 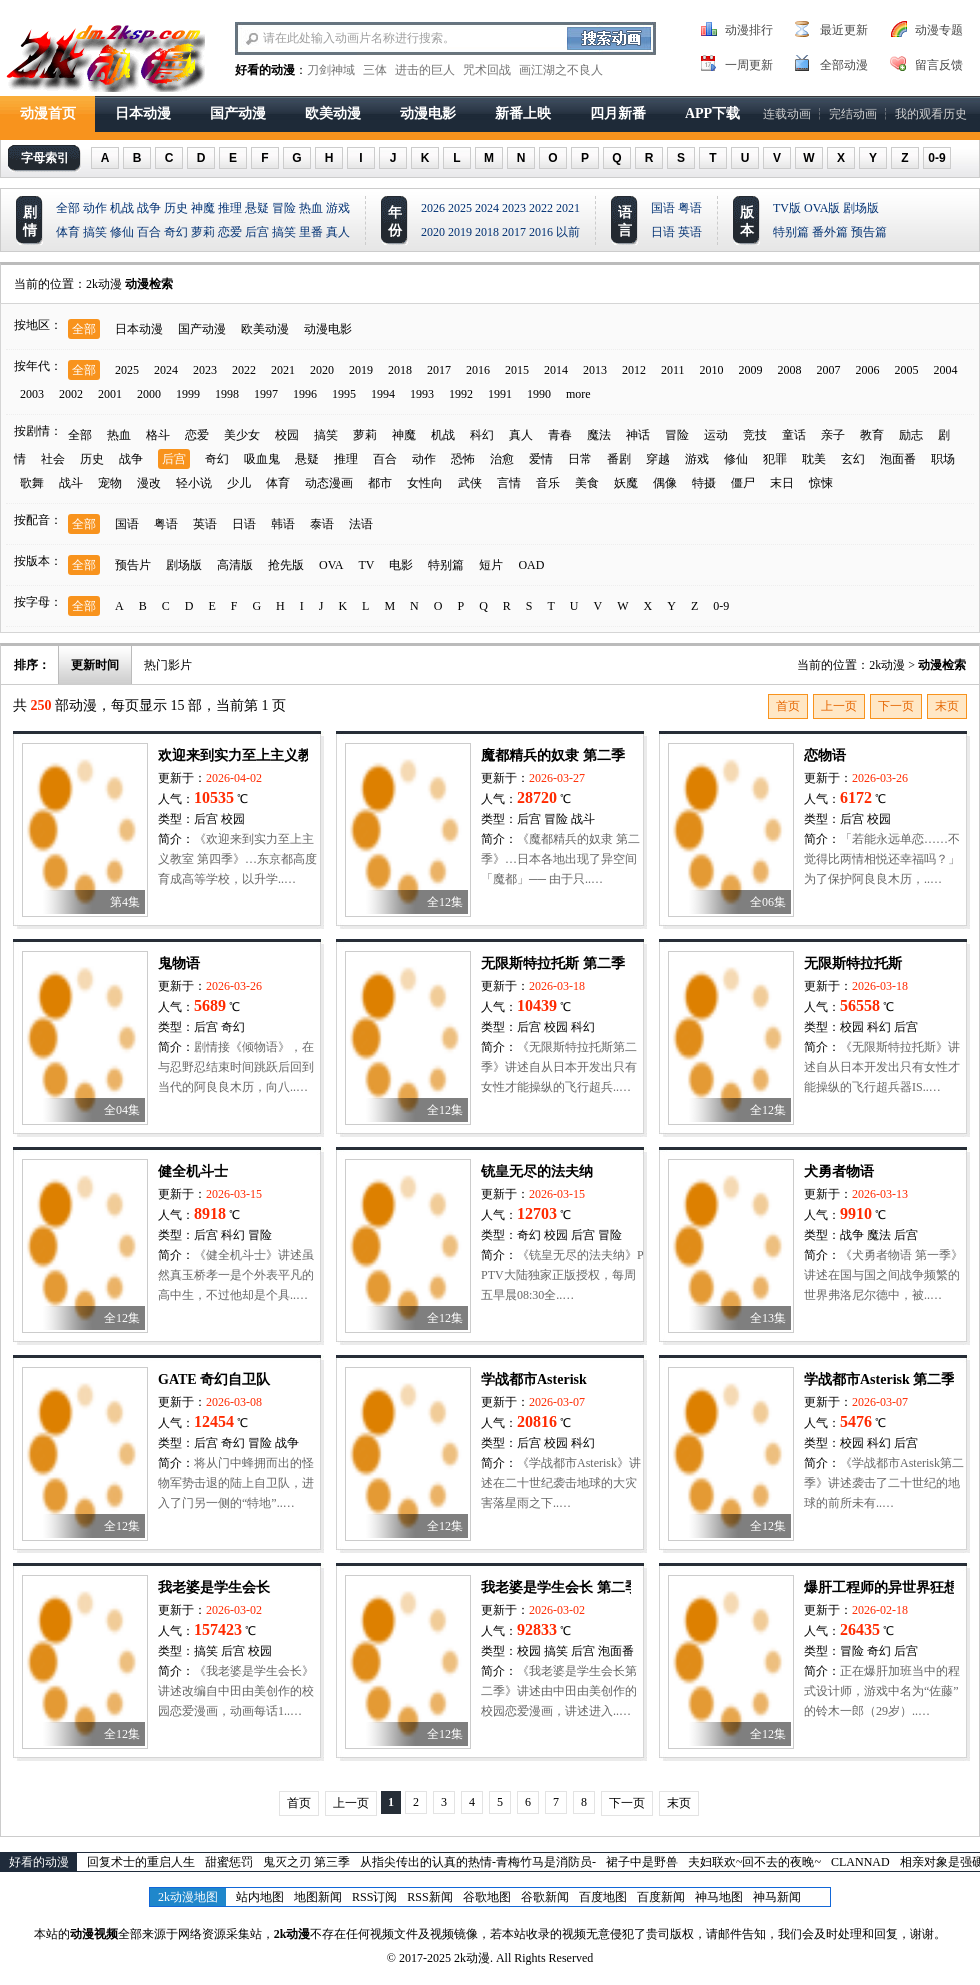 I want to click on 我老婆是学生会长 第二季, so click(x=560, y=1587).